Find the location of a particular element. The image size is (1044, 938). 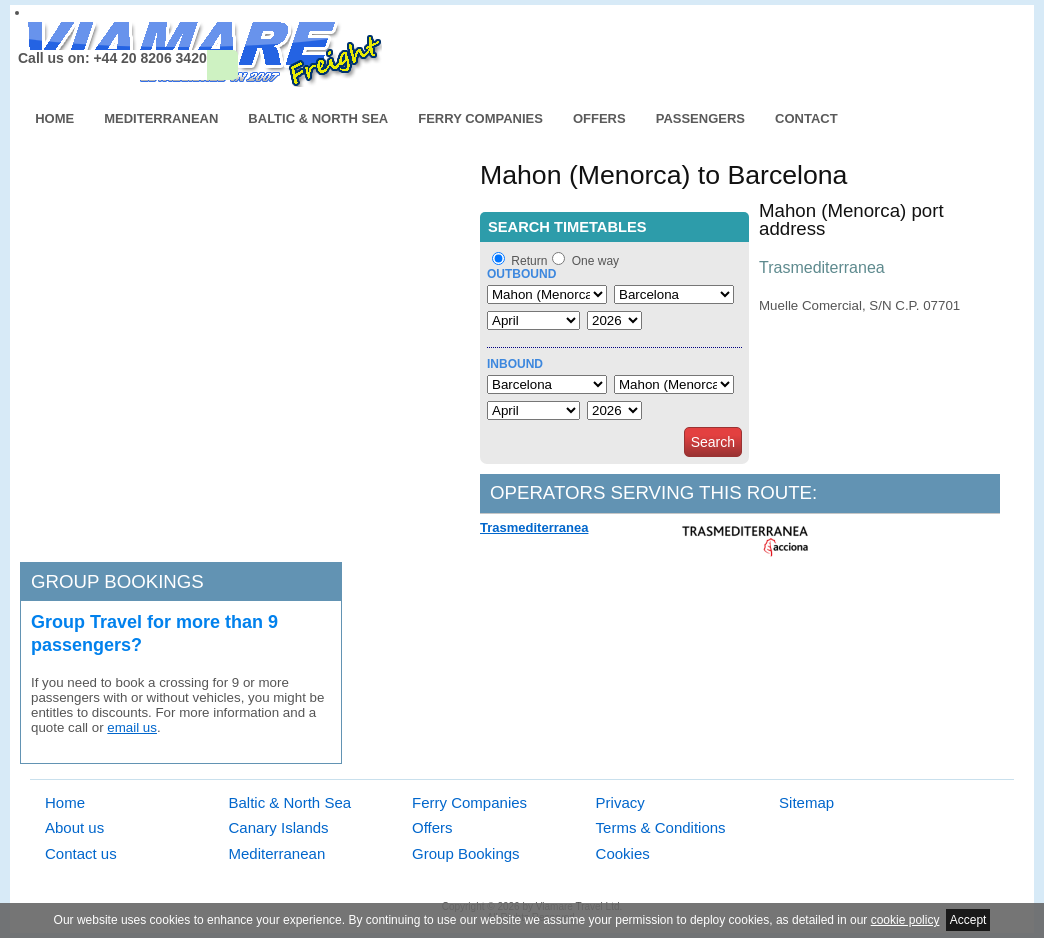

cookie policy is located at coordinates (905, 920).